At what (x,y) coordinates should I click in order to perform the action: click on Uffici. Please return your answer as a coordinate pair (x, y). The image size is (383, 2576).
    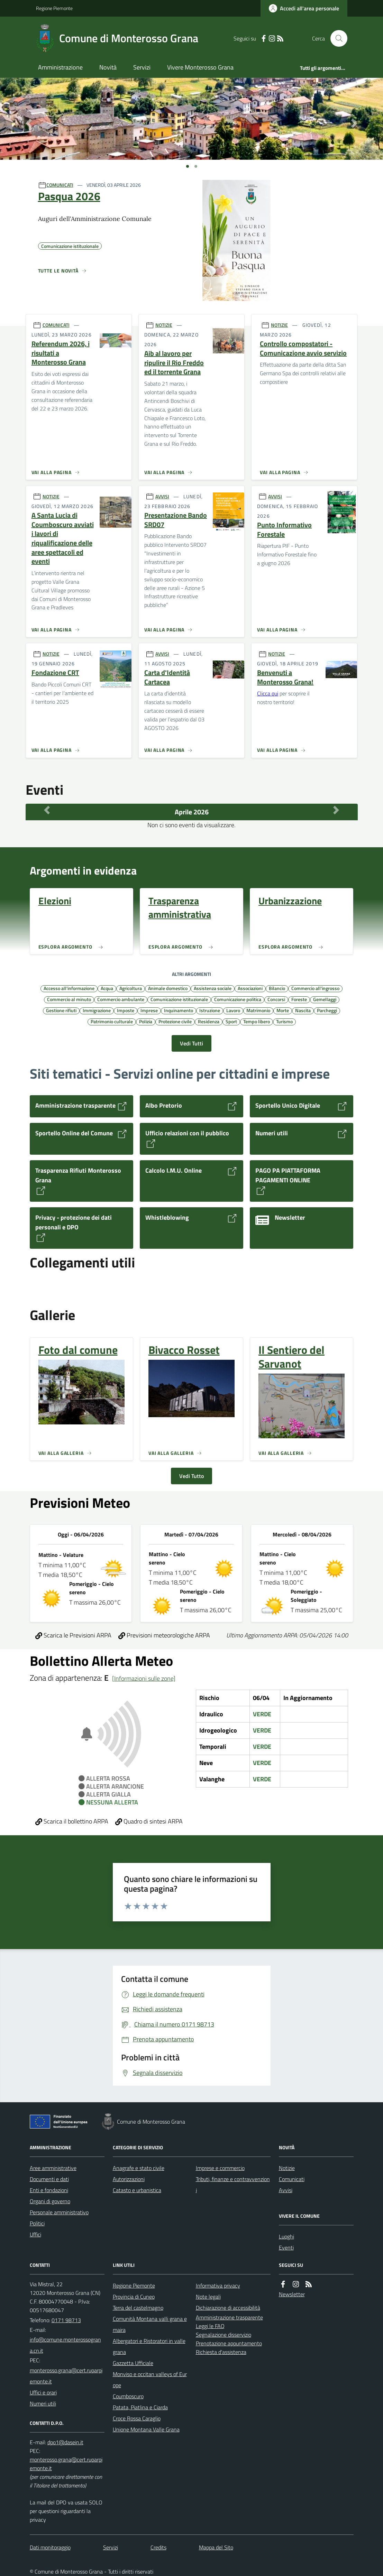
    Looking at the image, I should click on (35, 2234).